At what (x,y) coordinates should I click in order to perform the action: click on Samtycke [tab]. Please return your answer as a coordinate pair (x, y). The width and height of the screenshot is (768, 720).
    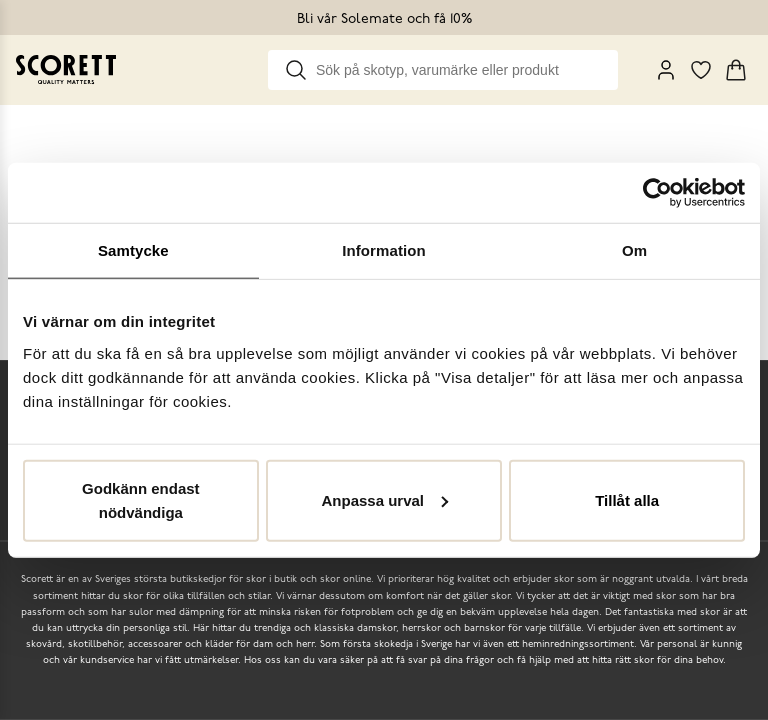
    Looking at the image, I should click on (133, 250).